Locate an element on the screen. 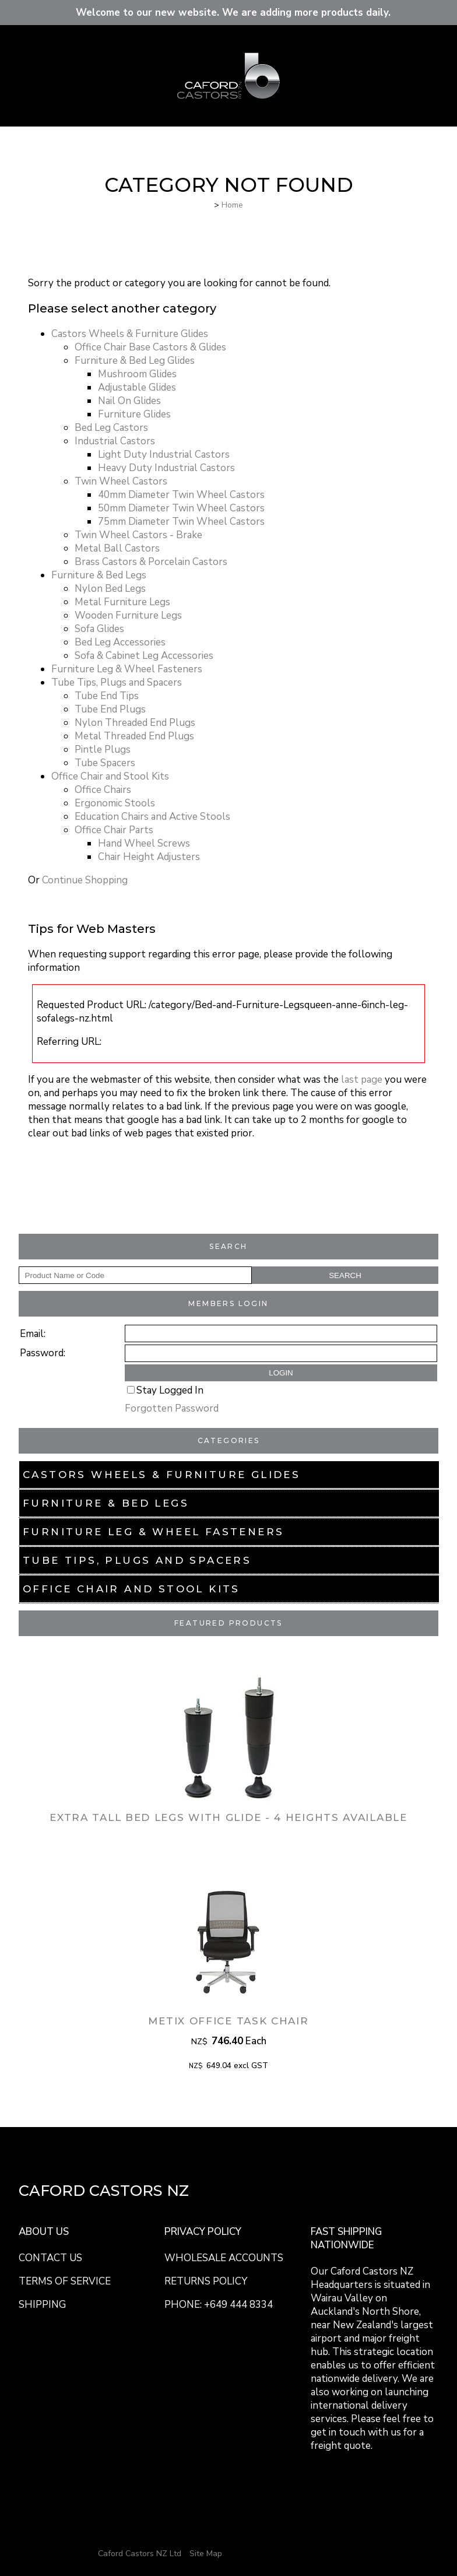 This screenshot has width=457, height=2576. Nylon Bed Legs is located at coordinates (110, 588).